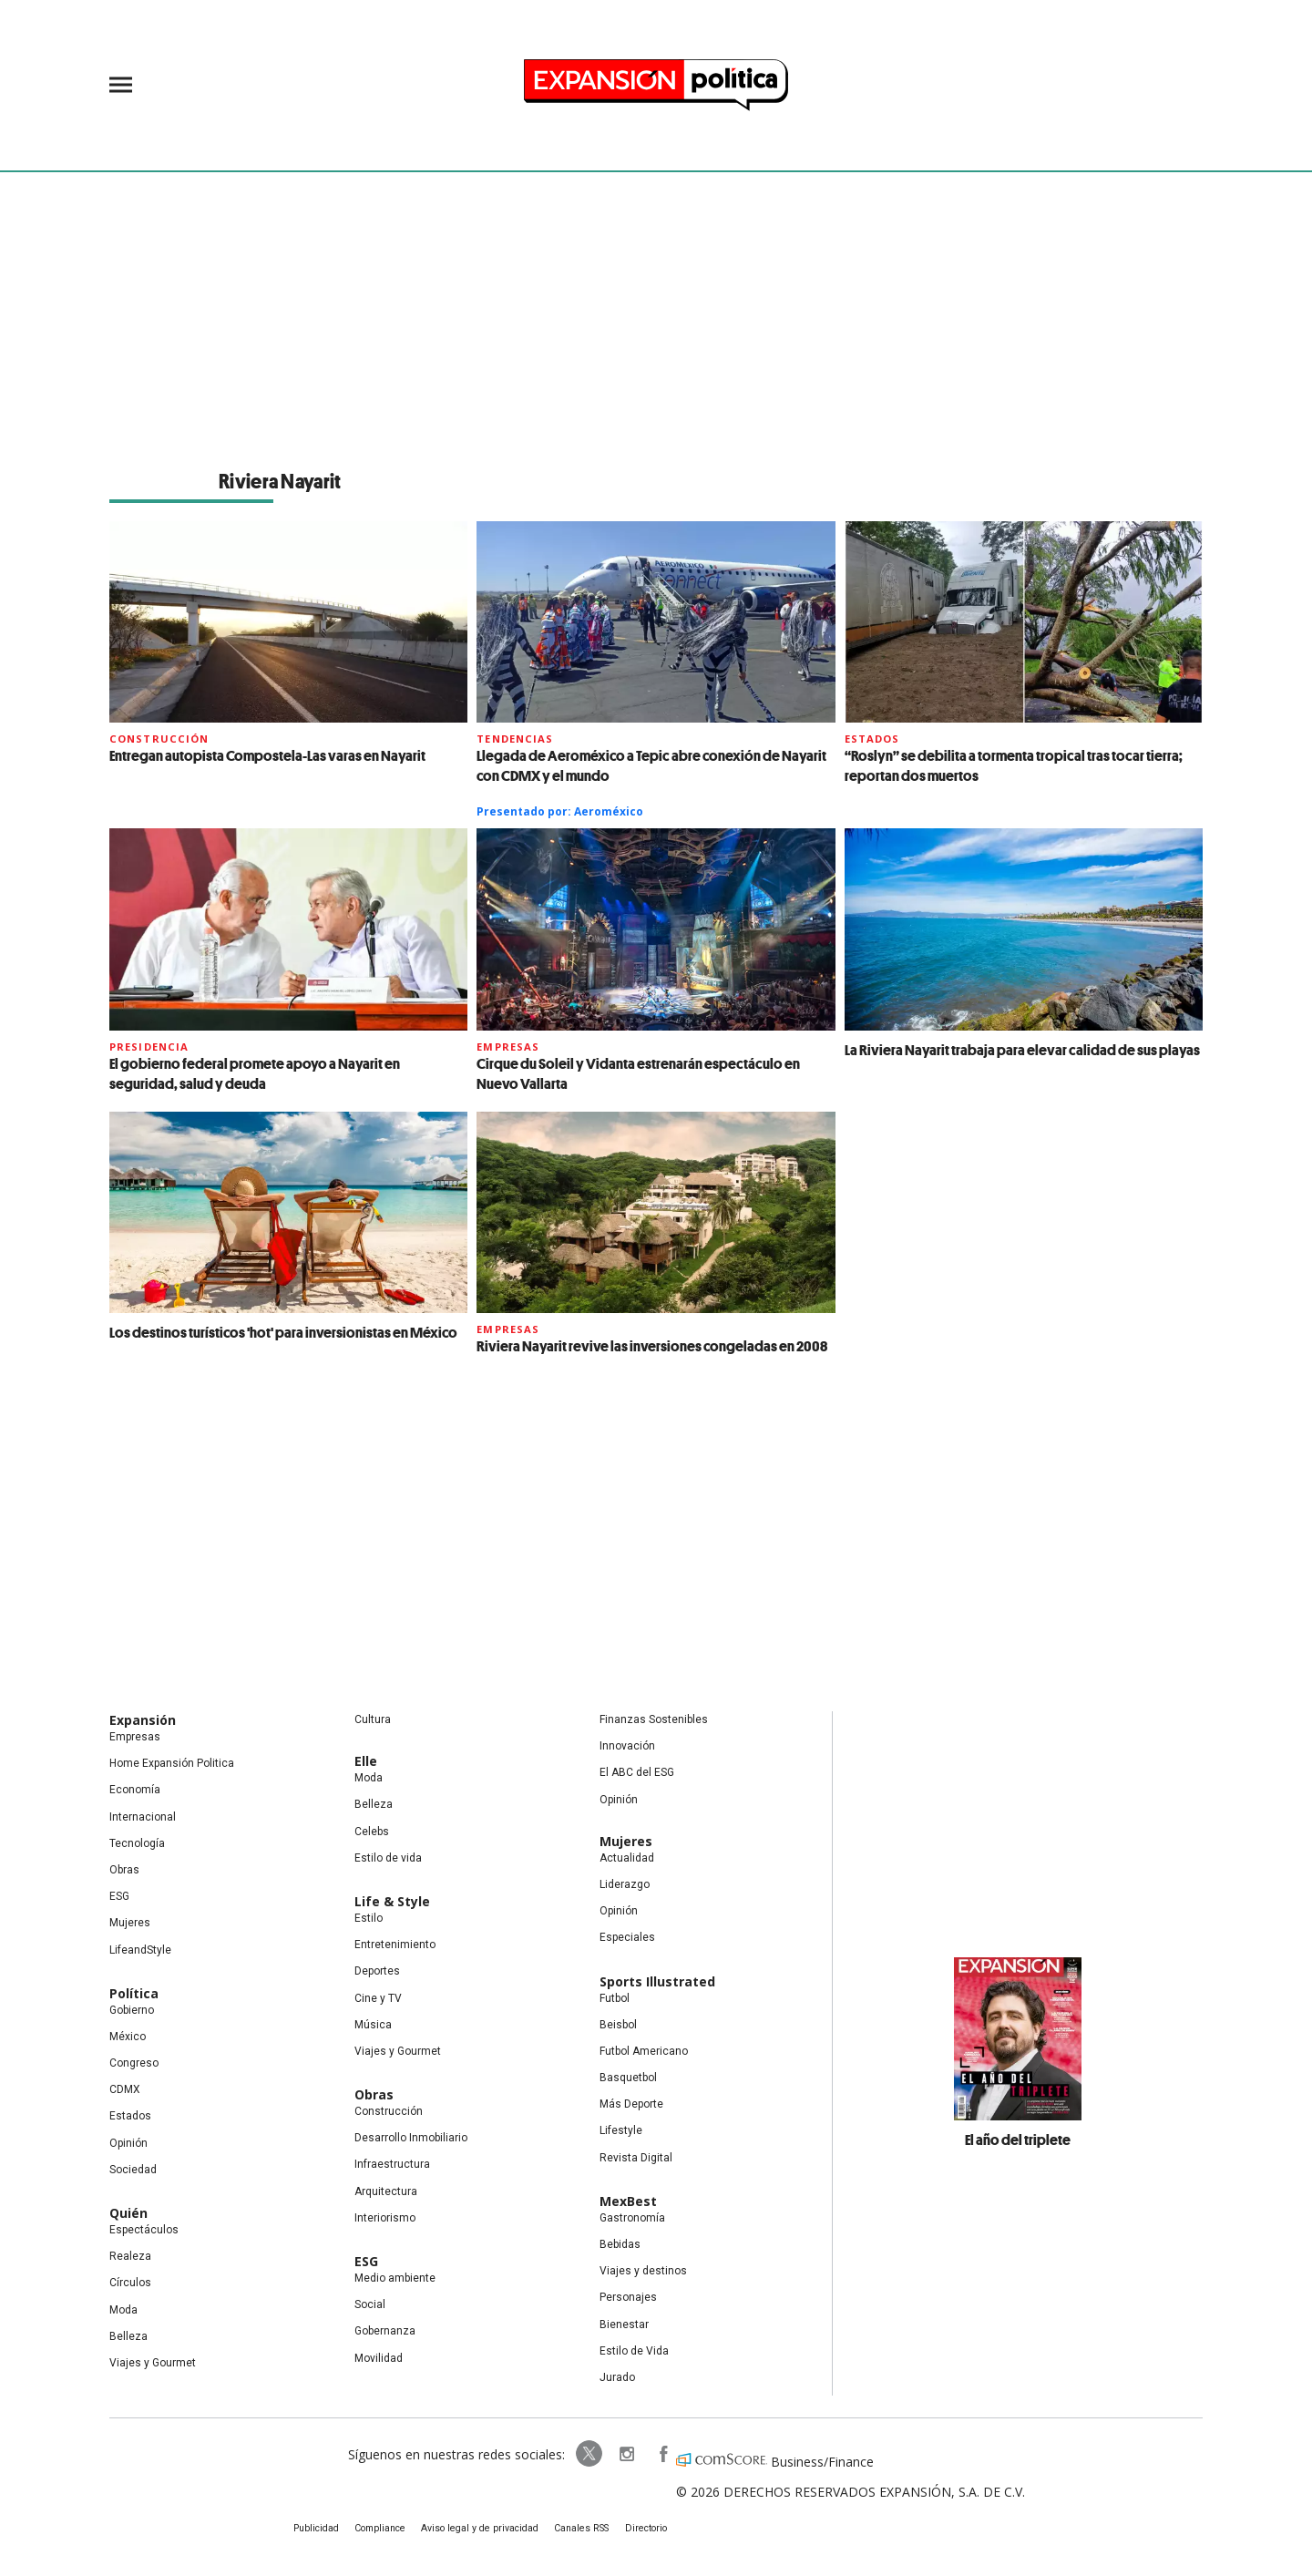 The height and width of the screenshot is (2576, 1312). I want to click on Realeza, so click(130, 2256).